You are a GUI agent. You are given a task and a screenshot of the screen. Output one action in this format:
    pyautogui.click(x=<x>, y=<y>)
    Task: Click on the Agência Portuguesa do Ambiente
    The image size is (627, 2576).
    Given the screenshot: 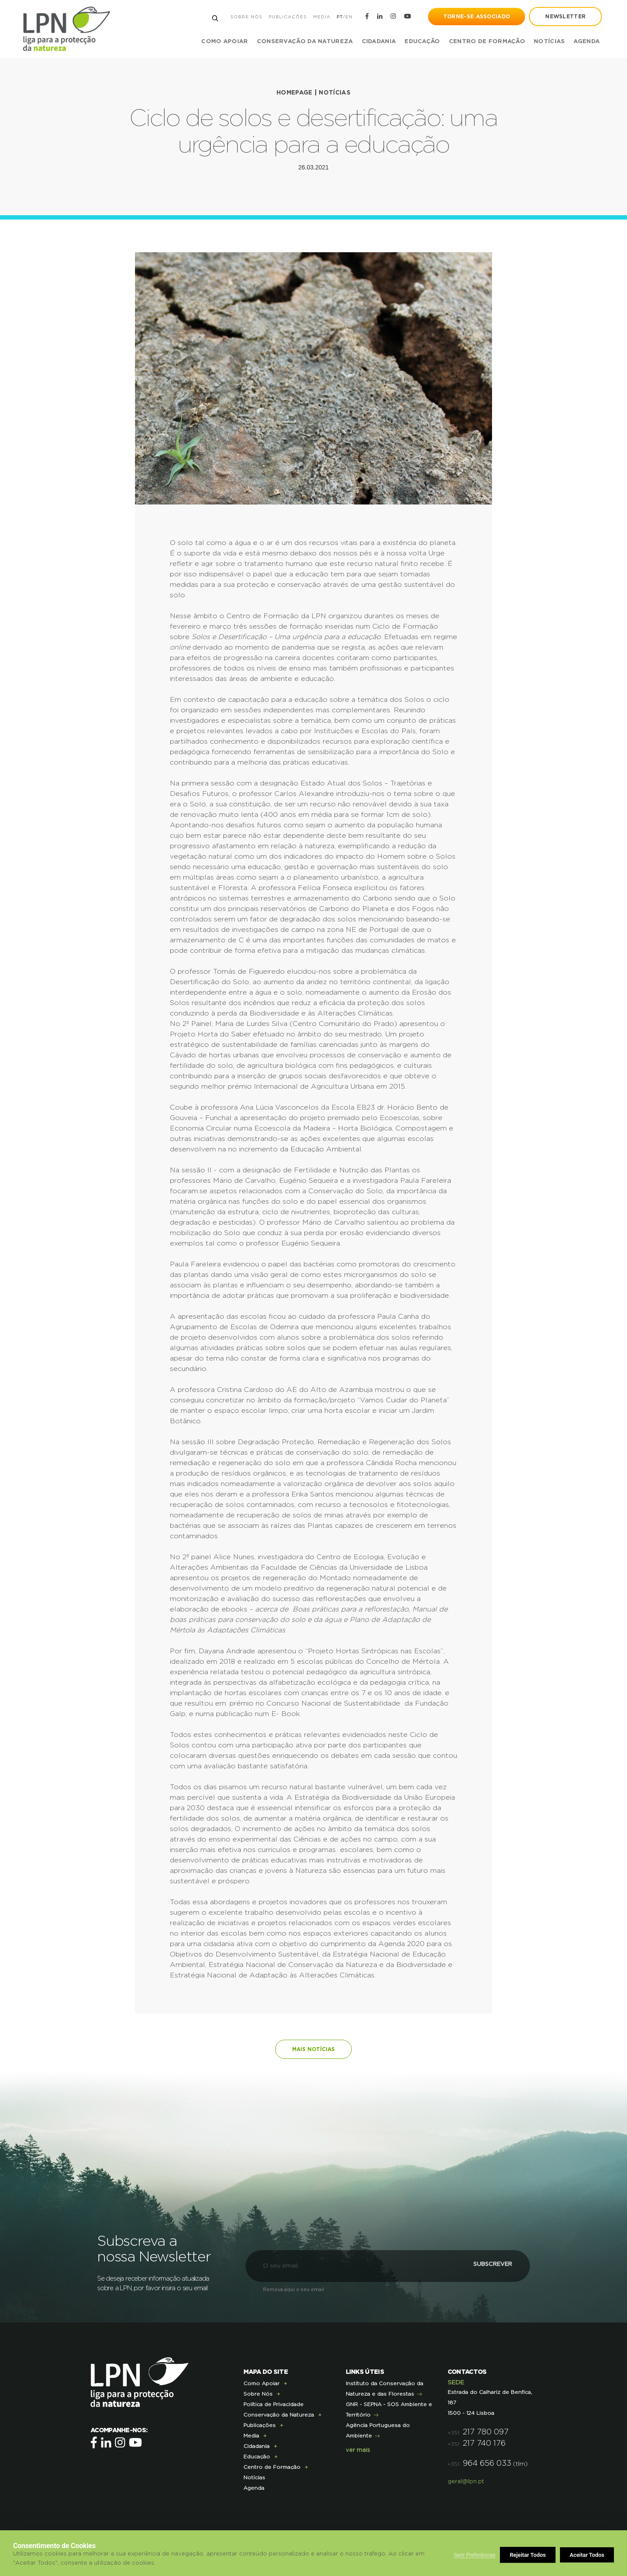 What is the action you would take?
    pyautogui.click(x=378, y=2430)
    